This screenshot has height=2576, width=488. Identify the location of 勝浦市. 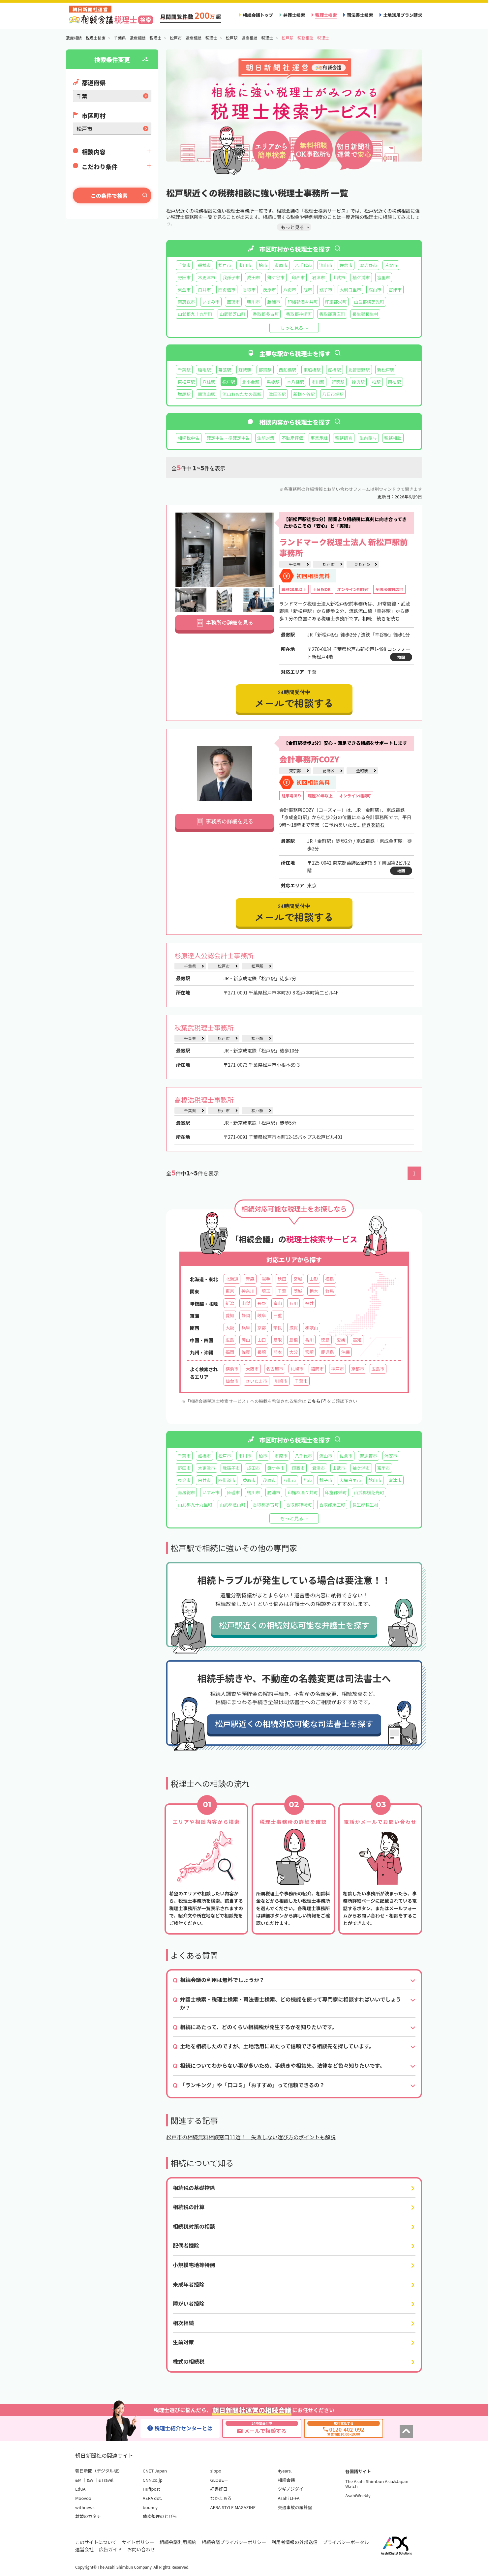
(273, 302).